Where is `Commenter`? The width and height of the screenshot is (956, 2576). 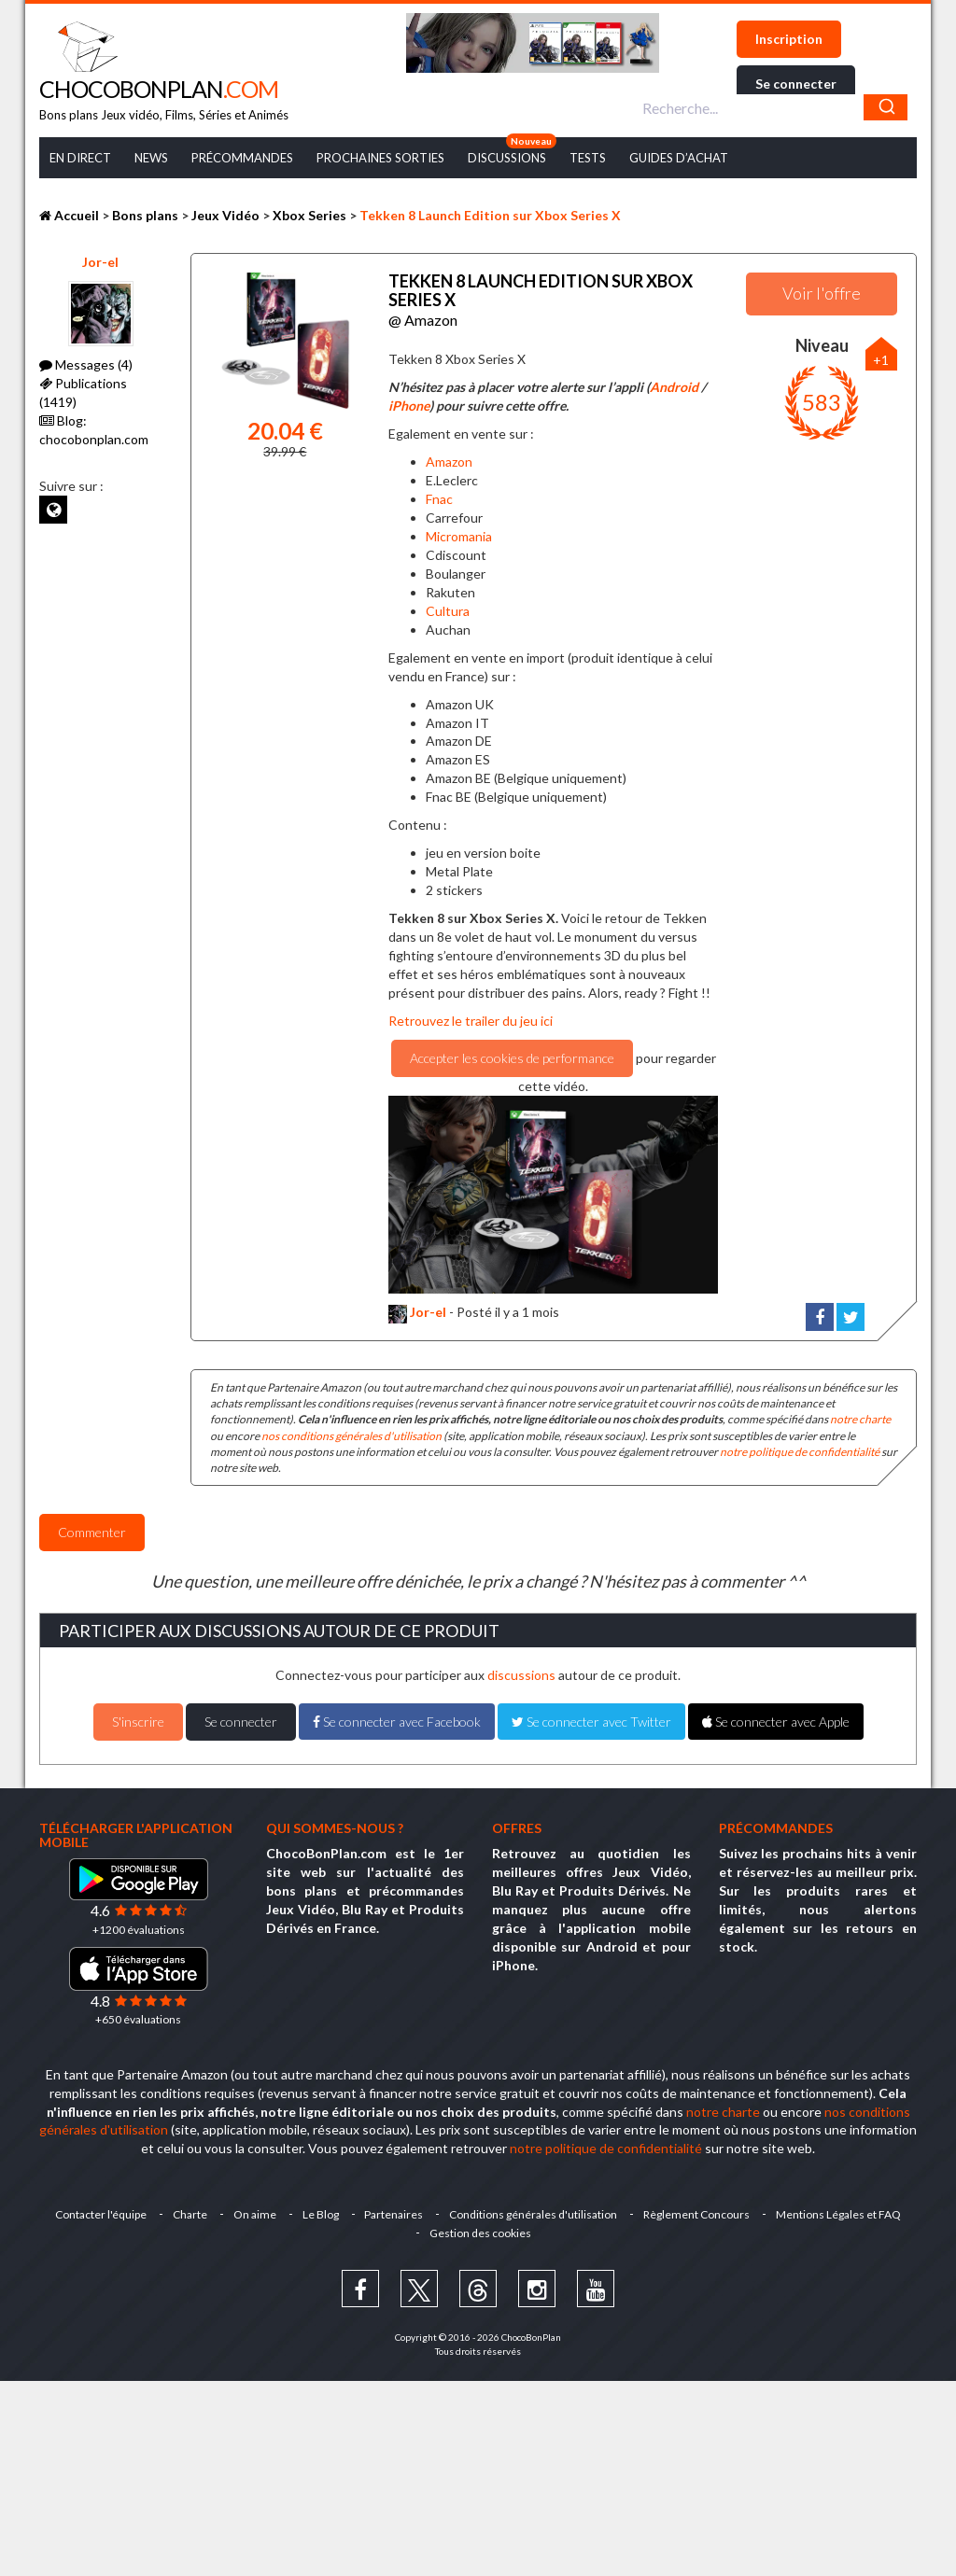
Commenter is located at coordinates (92, 1532).